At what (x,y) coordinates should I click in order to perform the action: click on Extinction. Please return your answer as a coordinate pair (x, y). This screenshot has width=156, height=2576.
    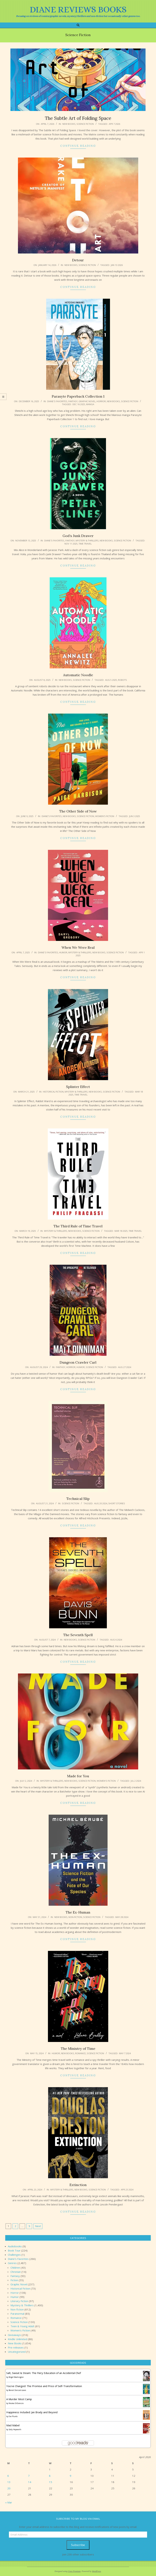
    Looking at the image, I should click on (78, 2185).